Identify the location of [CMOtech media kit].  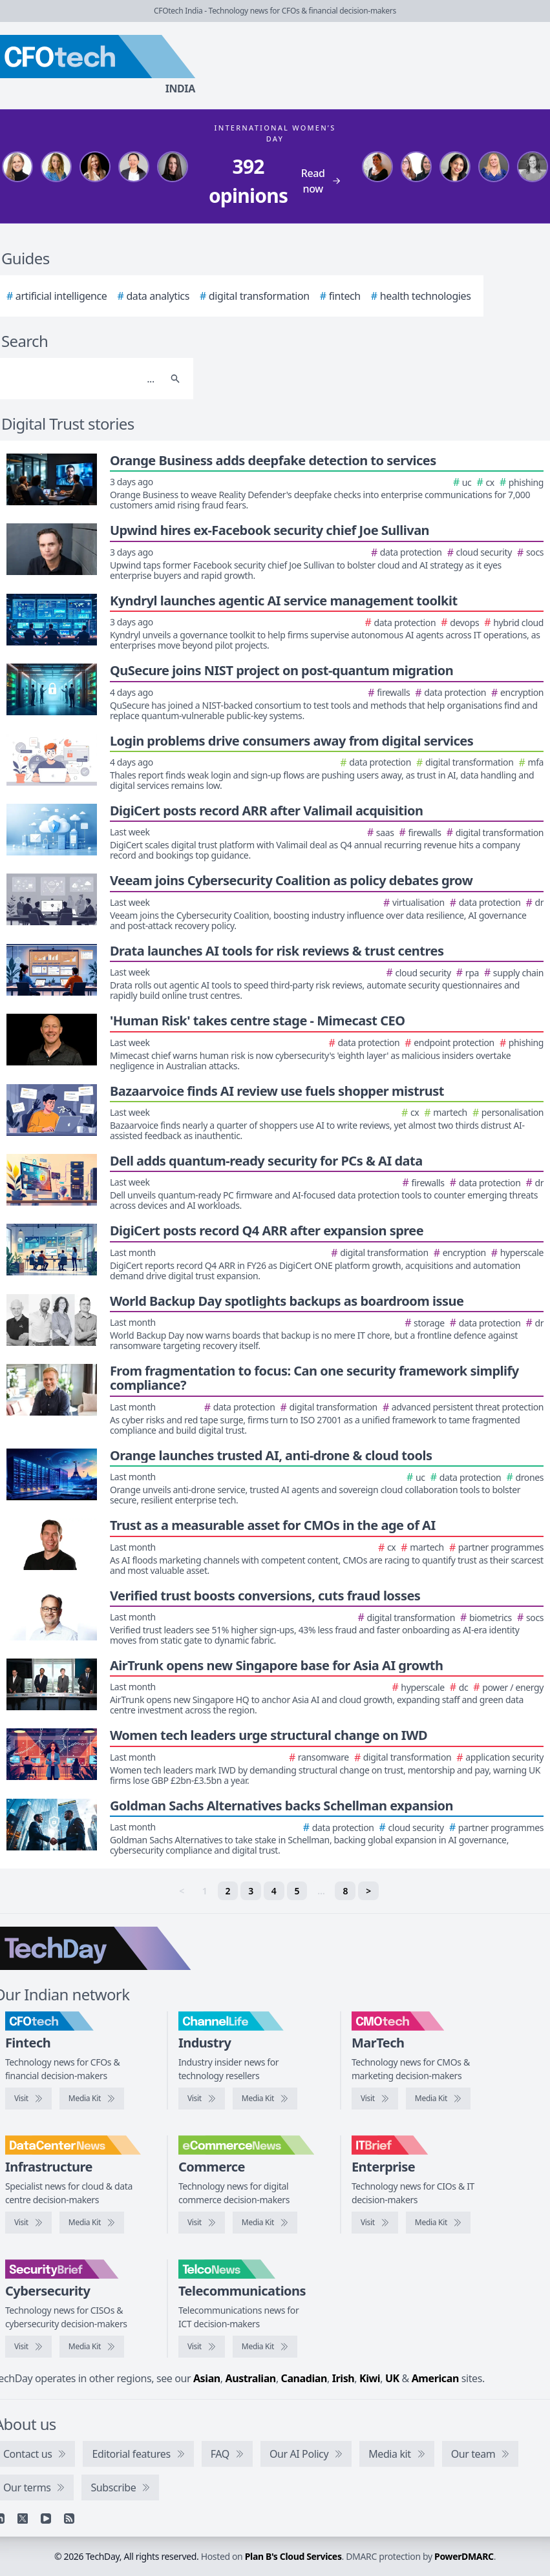
(438, 2099).